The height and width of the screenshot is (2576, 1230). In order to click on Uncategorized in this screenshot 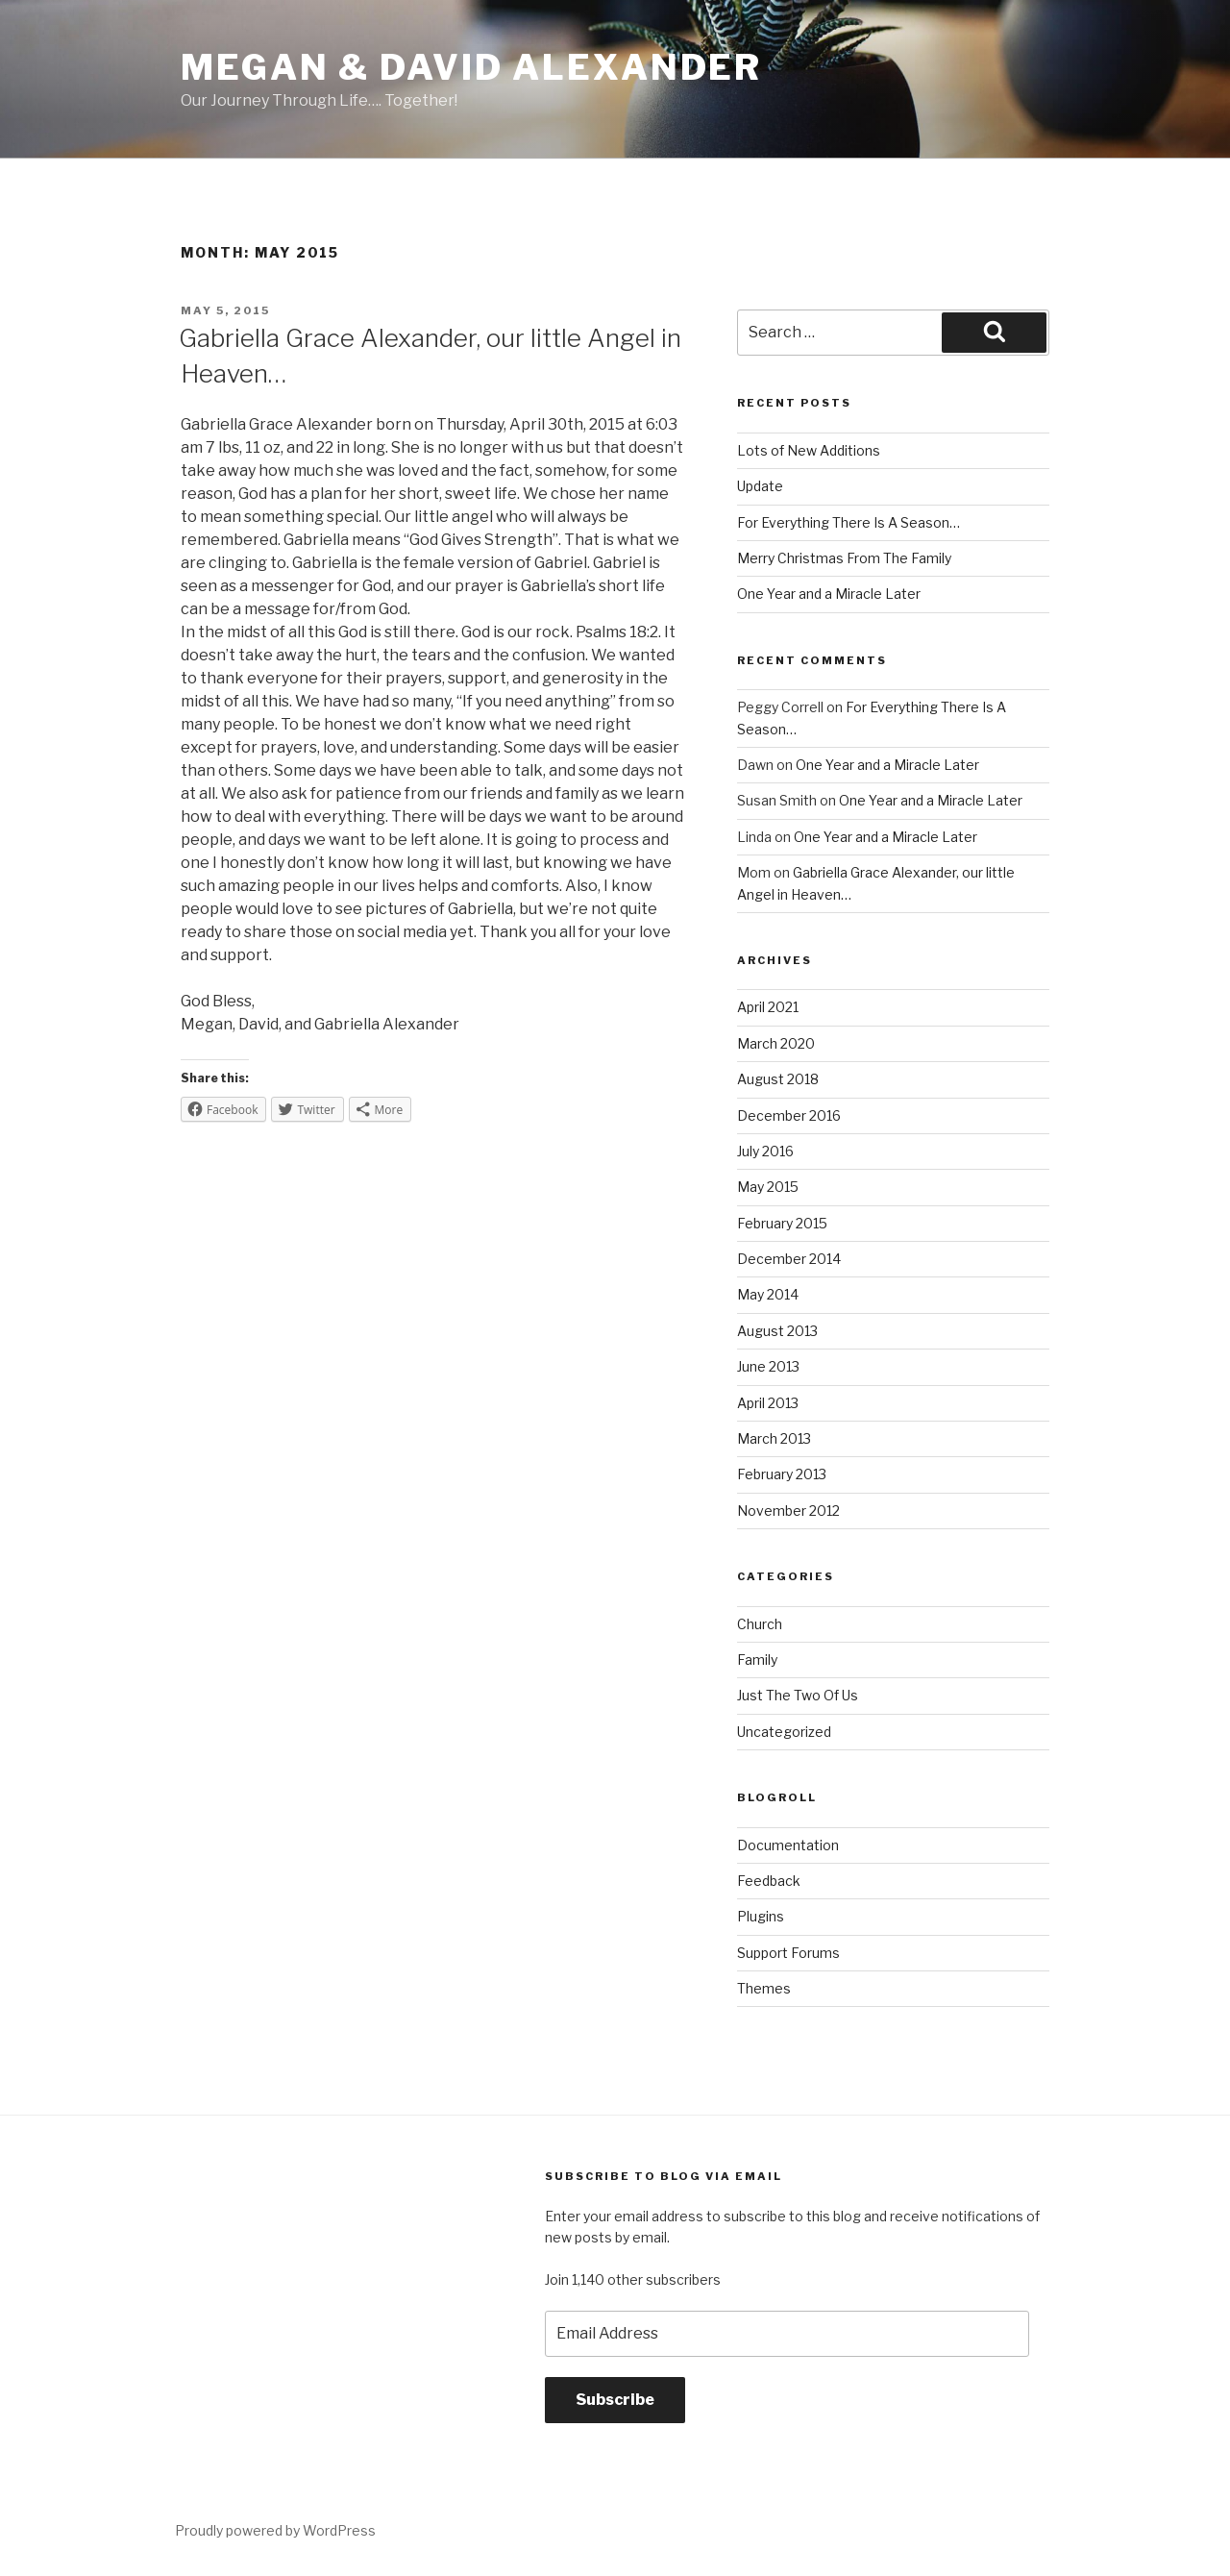, I will do `click(784, 1731)`.